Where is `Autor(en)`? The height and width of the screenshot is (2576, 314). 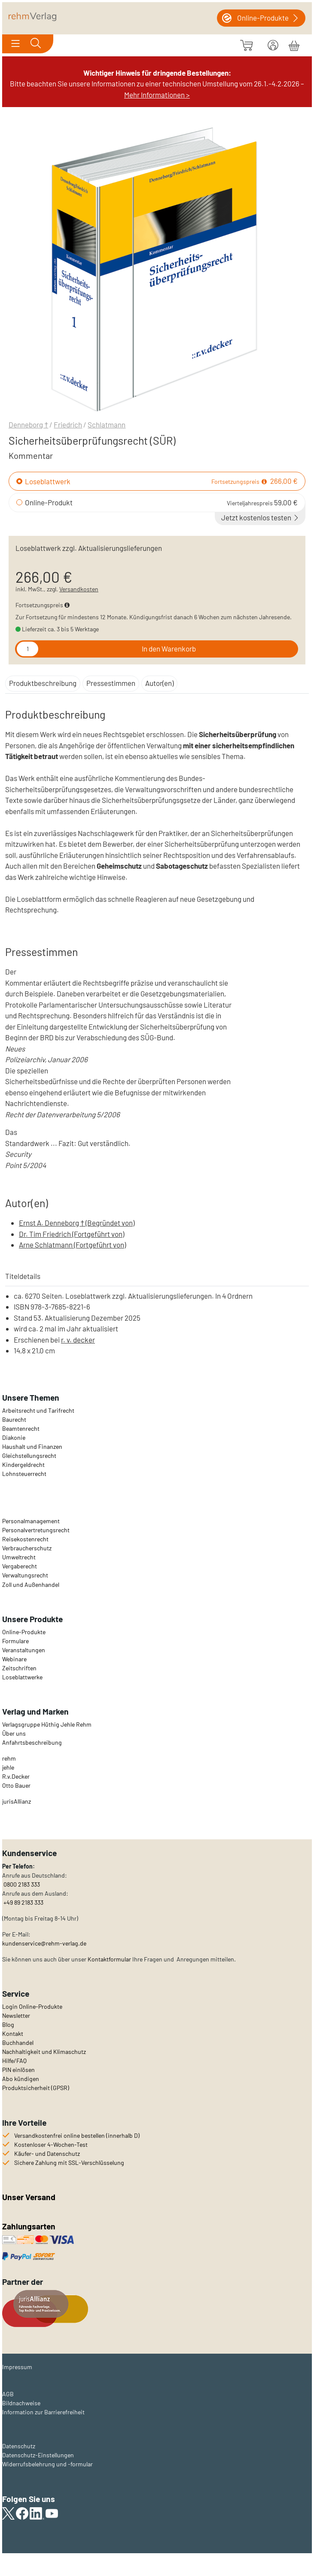
Autor(en) is located at coordinates (159, 683).